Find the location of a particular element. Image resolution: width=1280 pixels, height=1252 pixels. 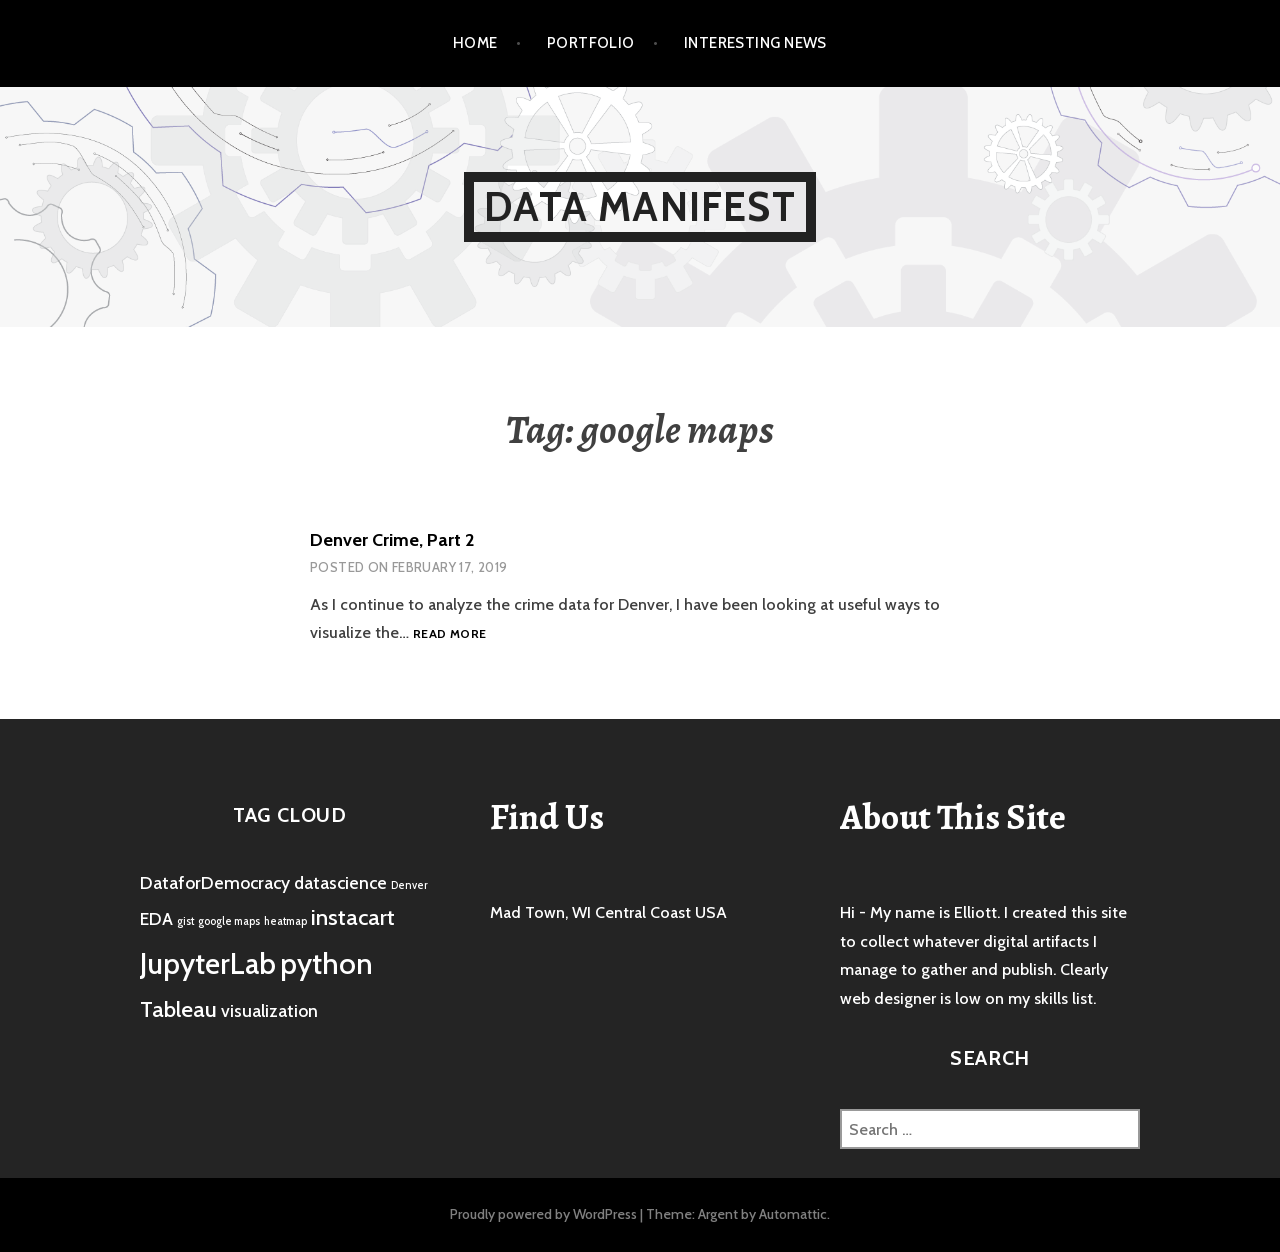

Denver Crime, Part 2 is located at coordinates (392, 540).